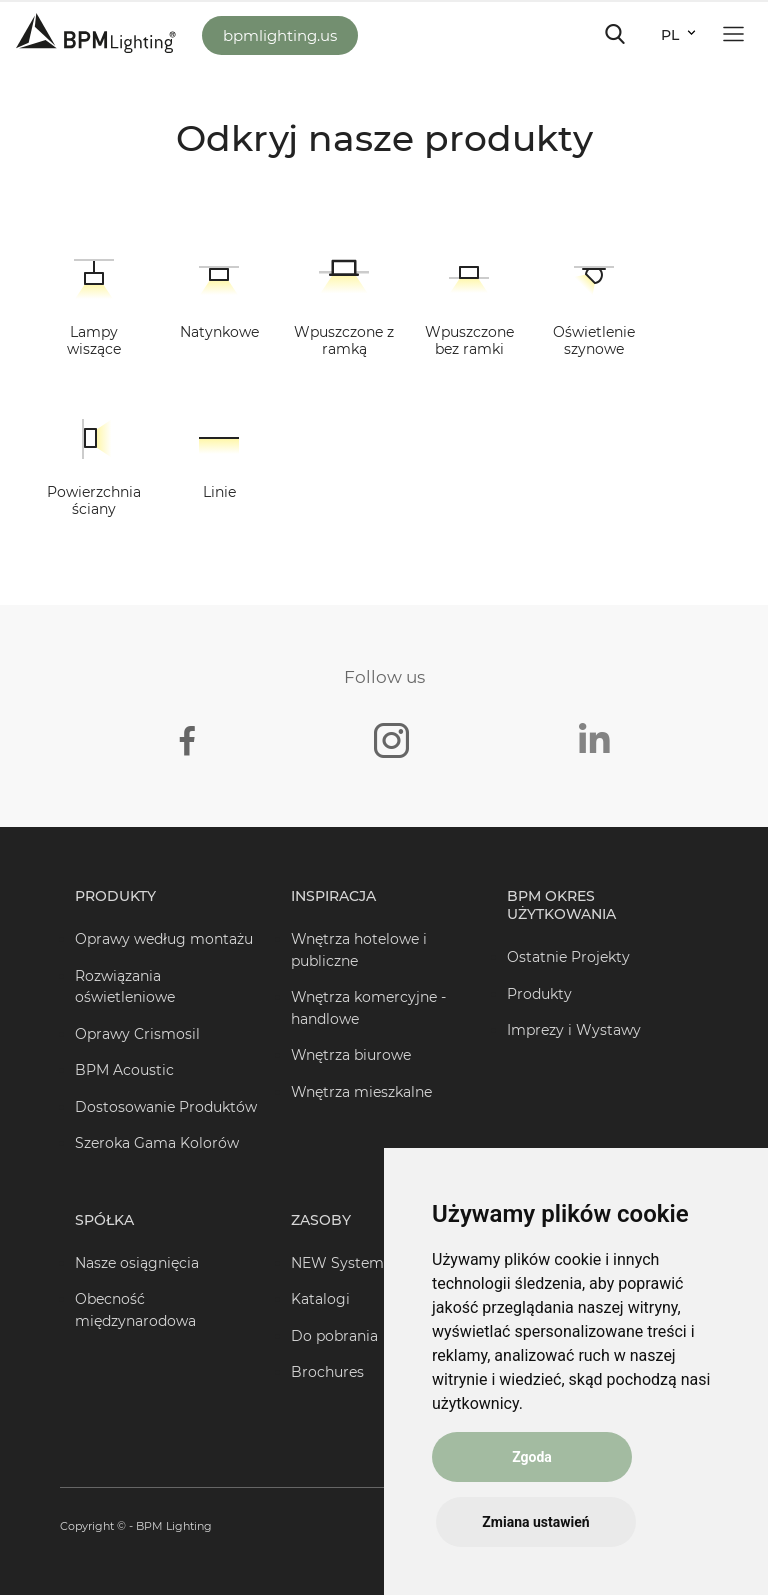  Describe the element at coordinates (157, 1143) in the screenshot. I see `Szeroka Gama Kolorów` at that location.